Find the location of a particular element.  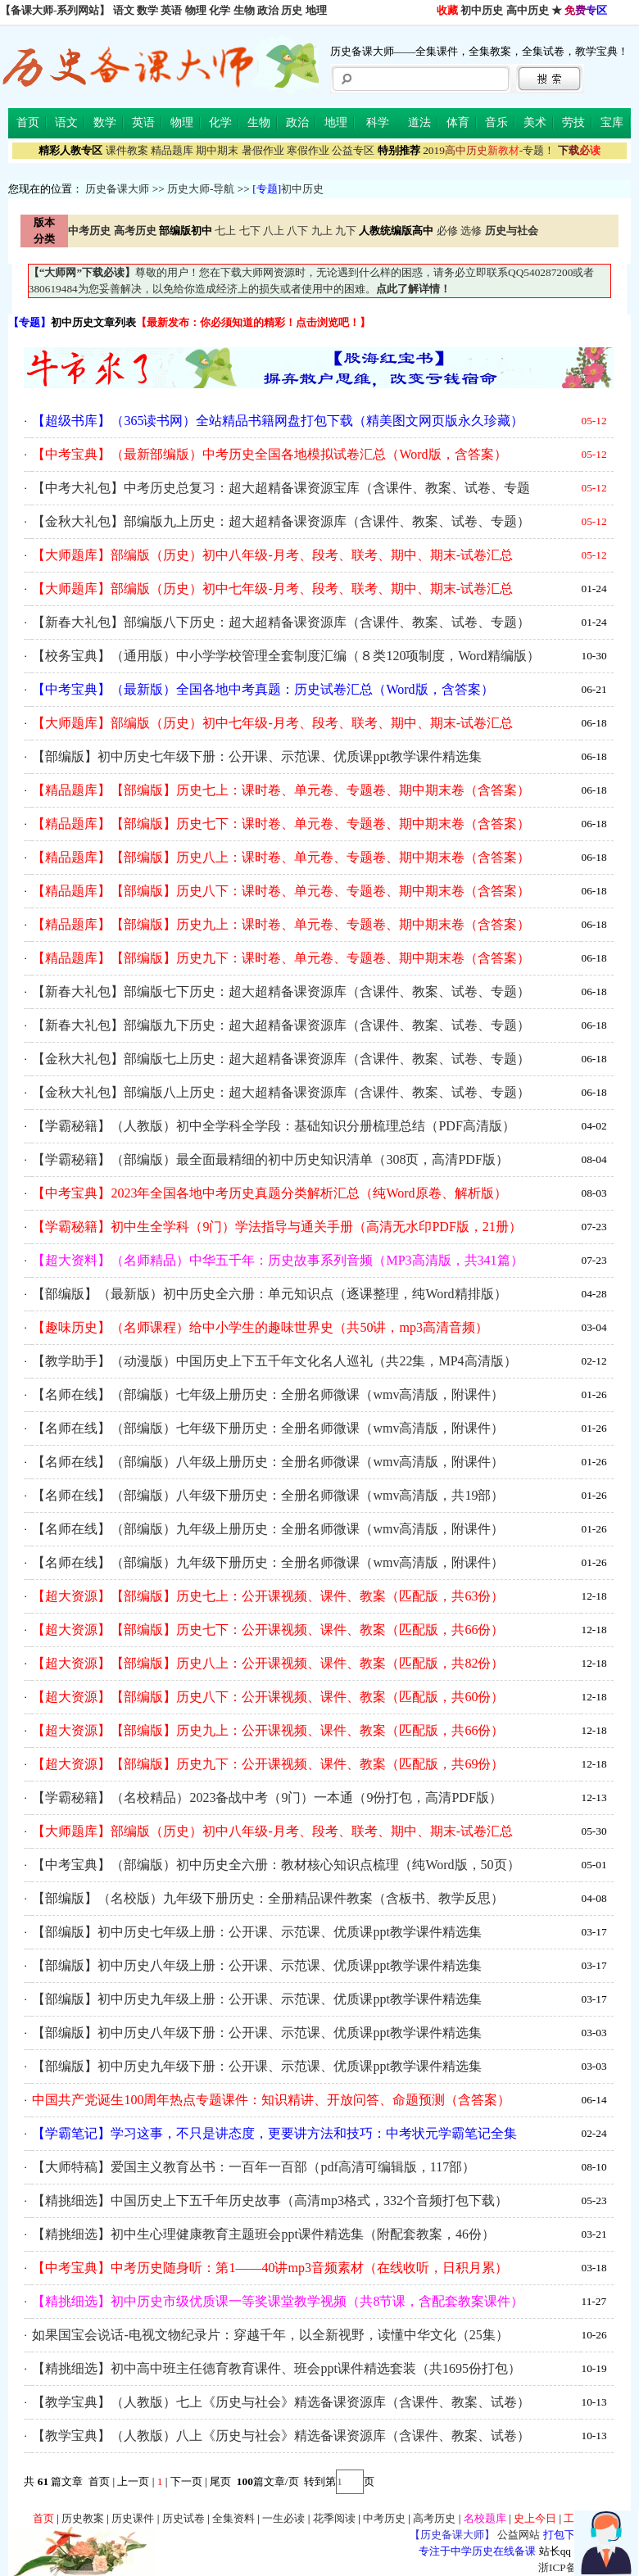

【中考大礼包】中考历史总复习：超大超精备课资源宝库（含课件、教案、试卷、专题 is located at coordinates (281, 488).